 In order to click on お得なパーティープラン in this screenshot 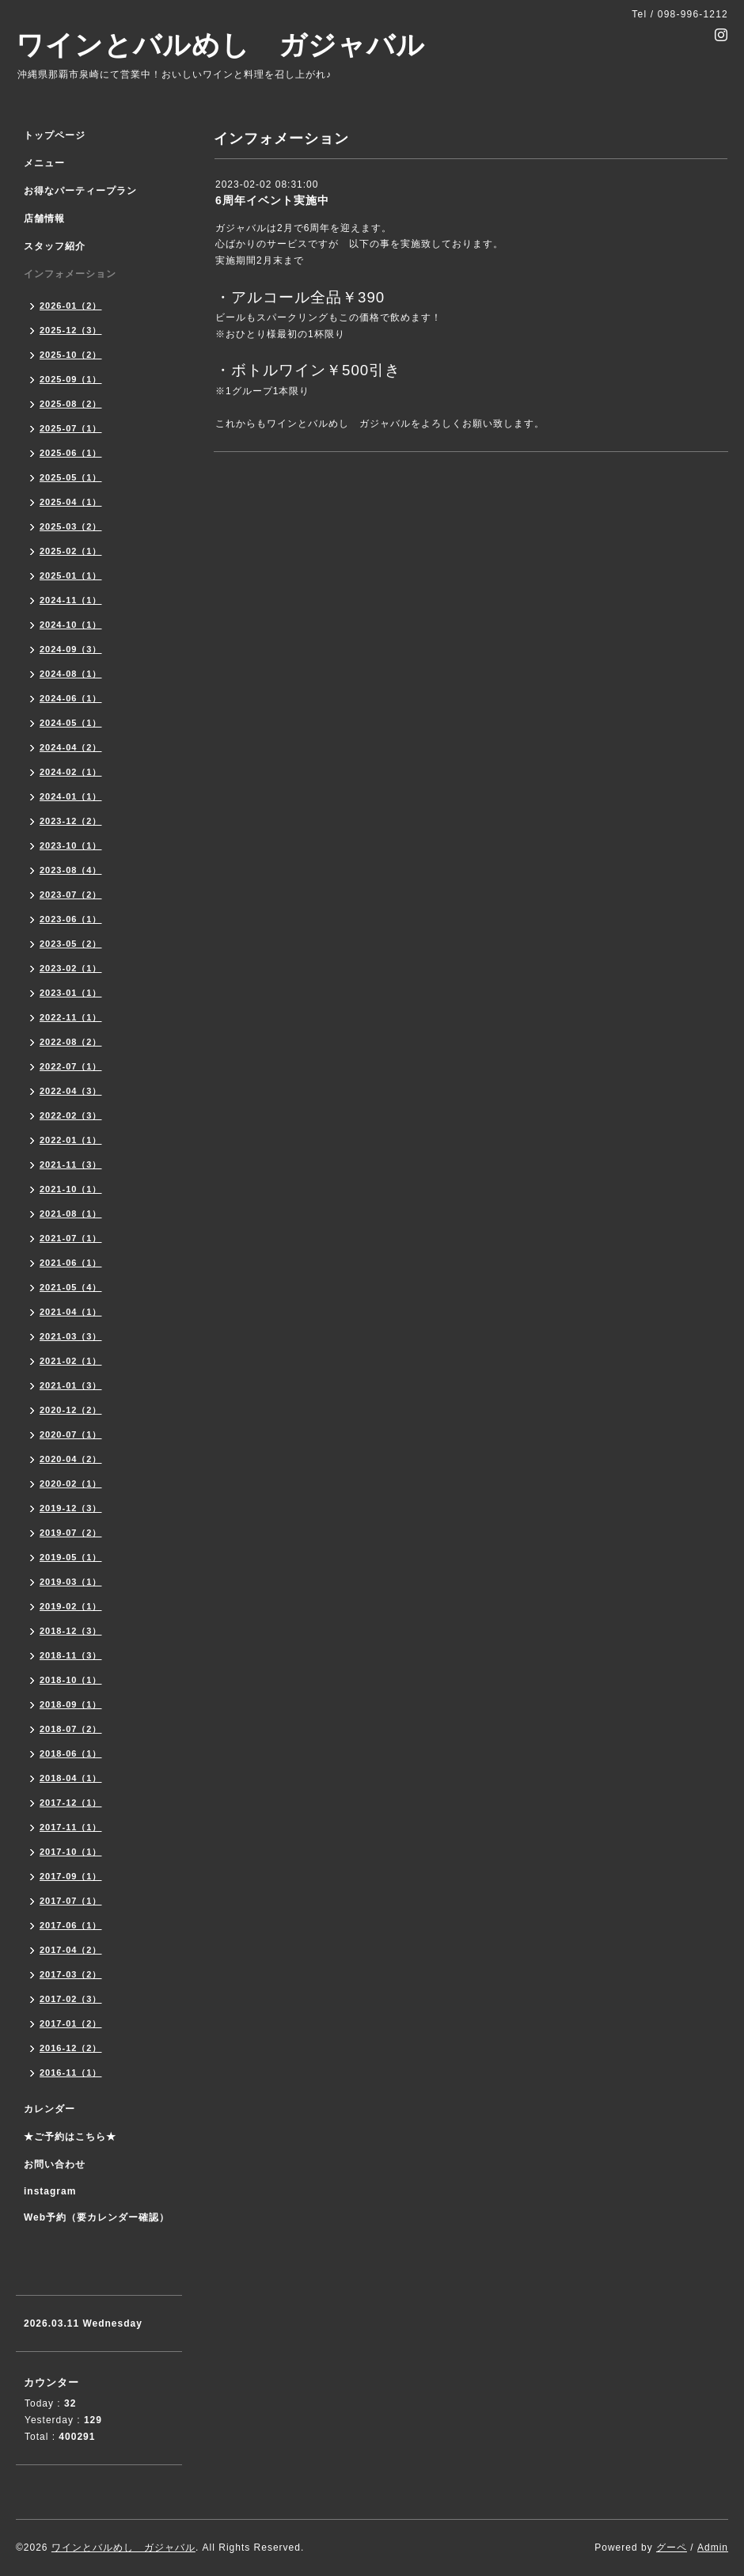, I will do `click(80, 190)`.